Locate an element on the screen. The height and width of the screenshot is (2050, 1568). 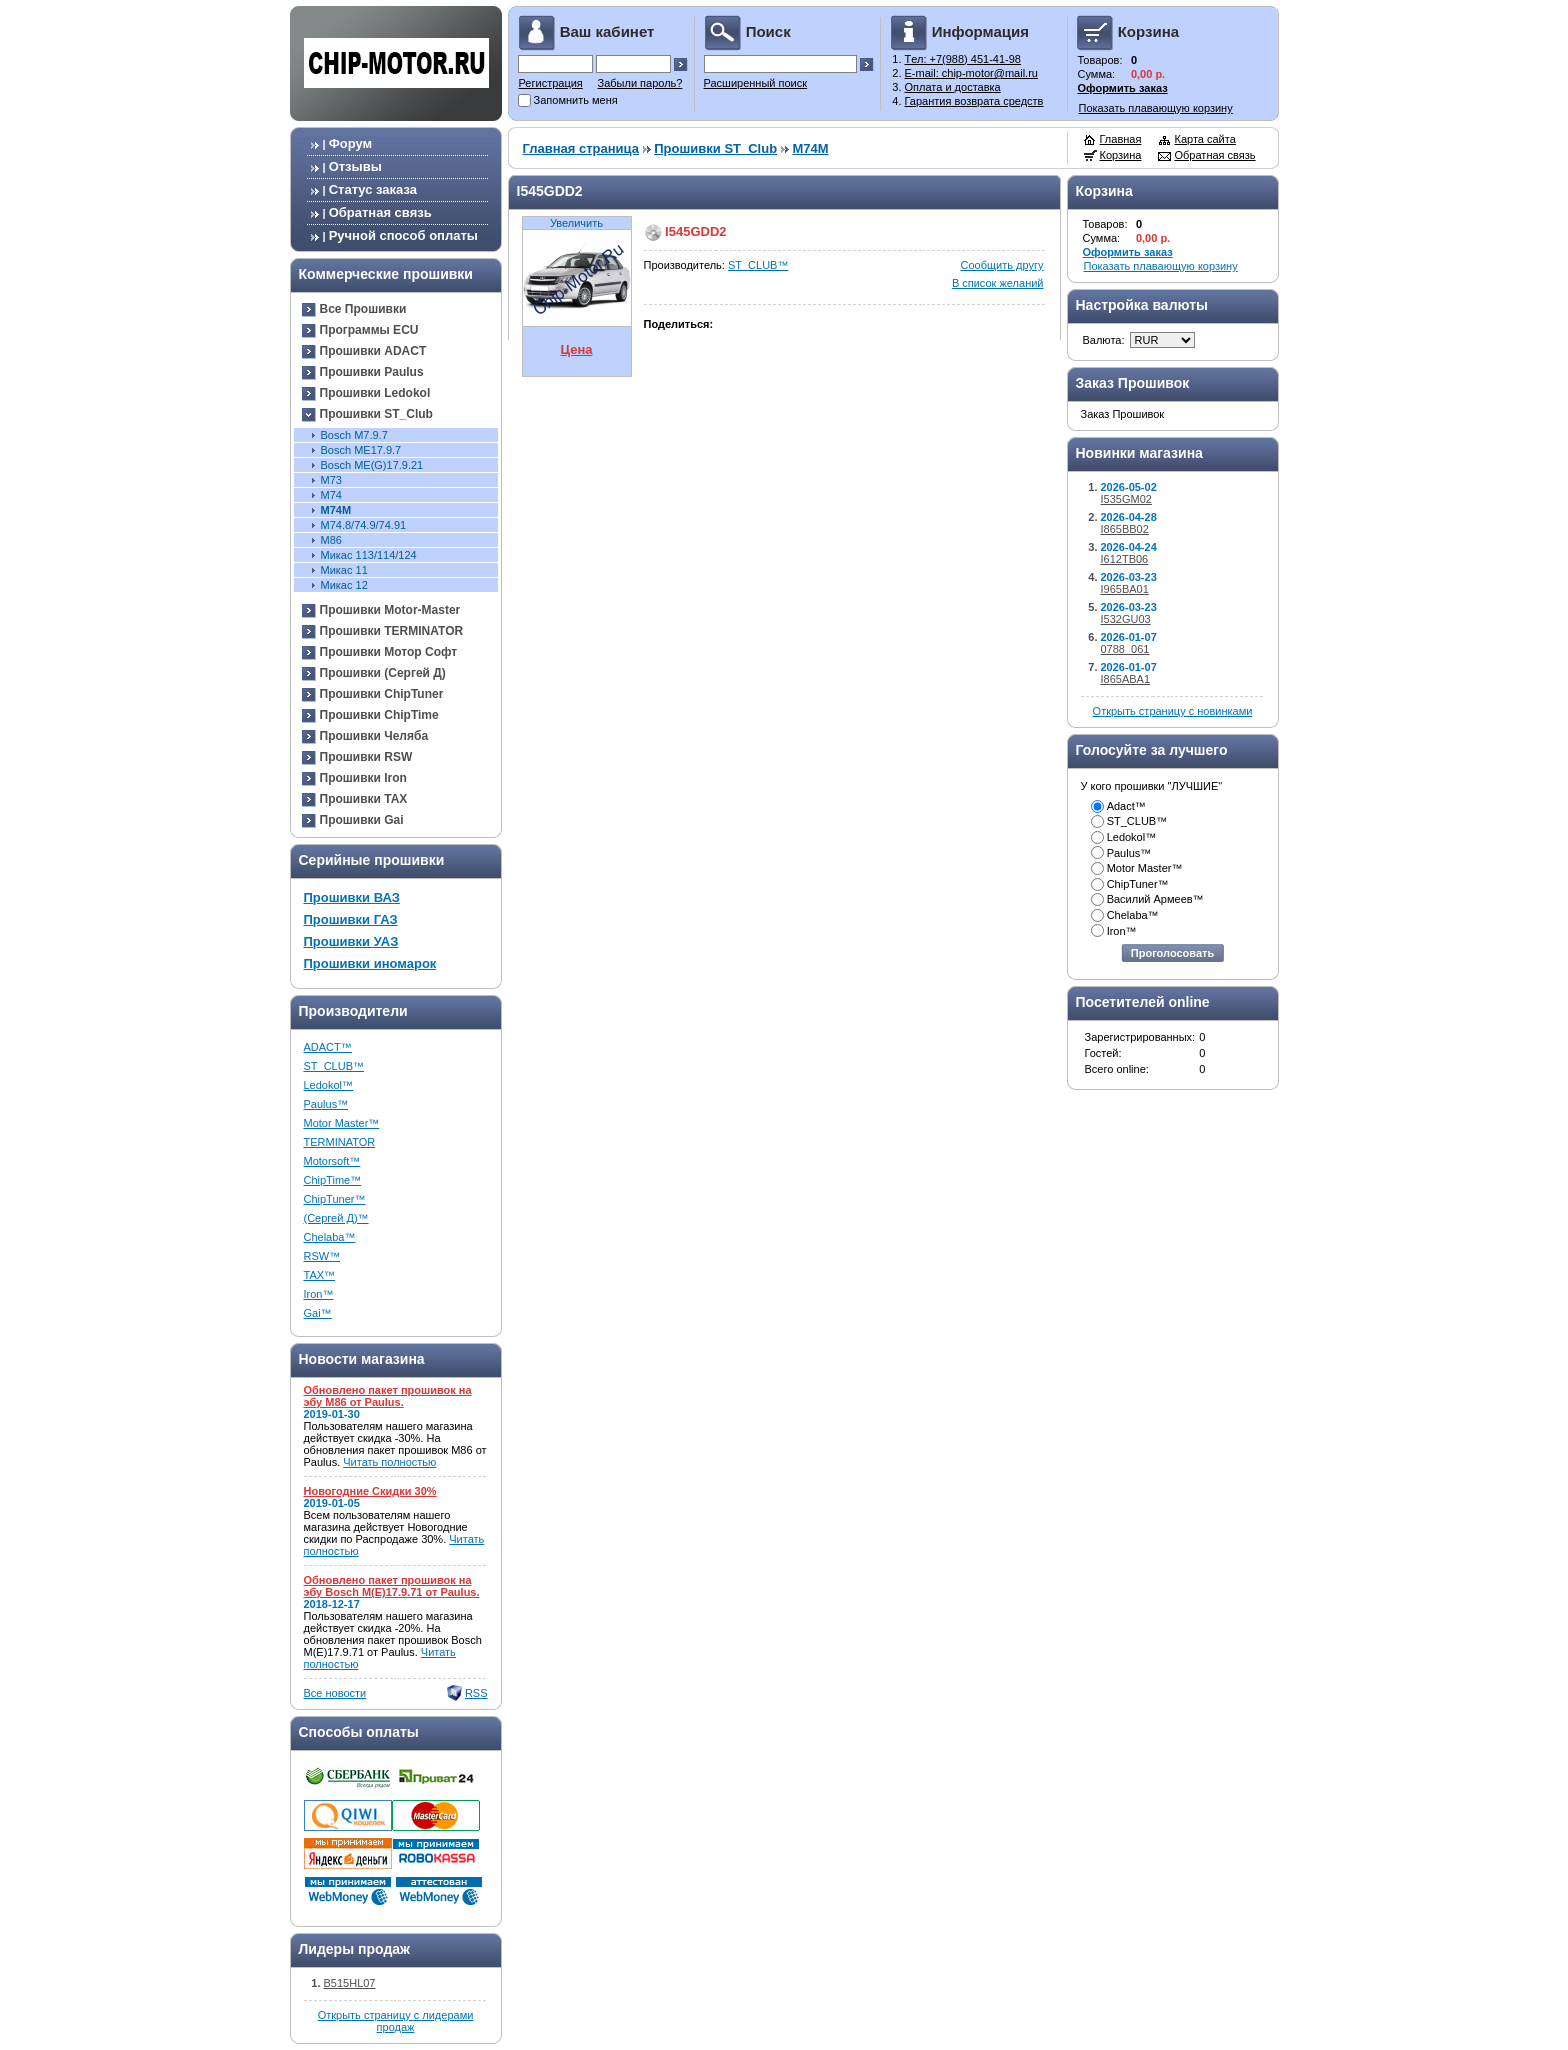
I535GM02 is located at coordinates (1126, 499).